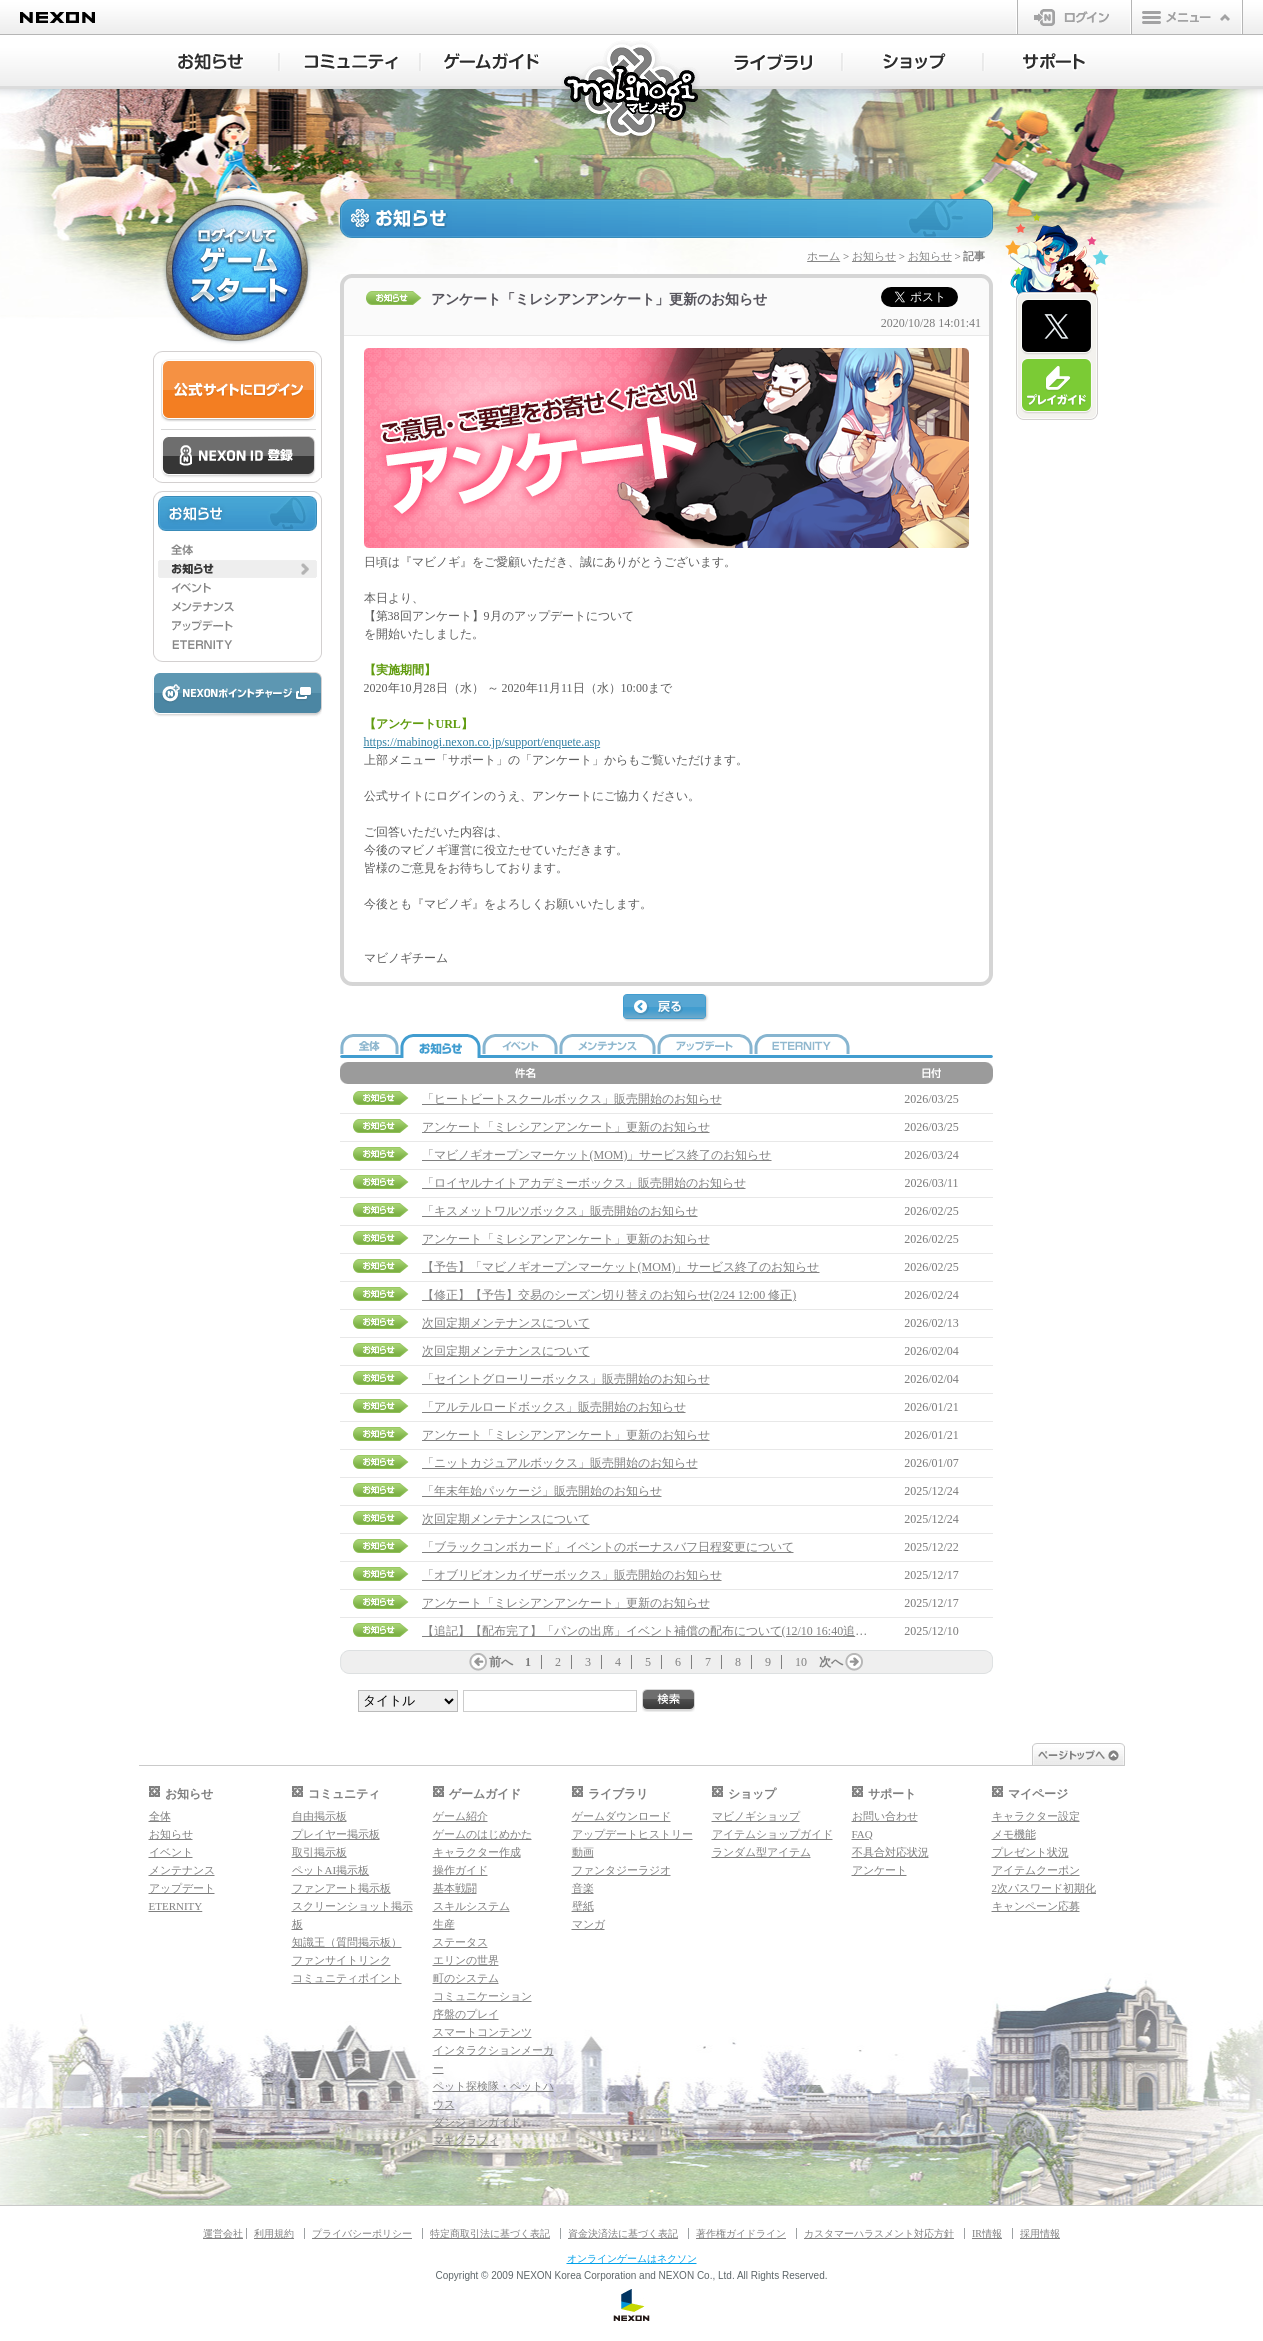  I want to click on ETERNITY, so click(176, 1906).